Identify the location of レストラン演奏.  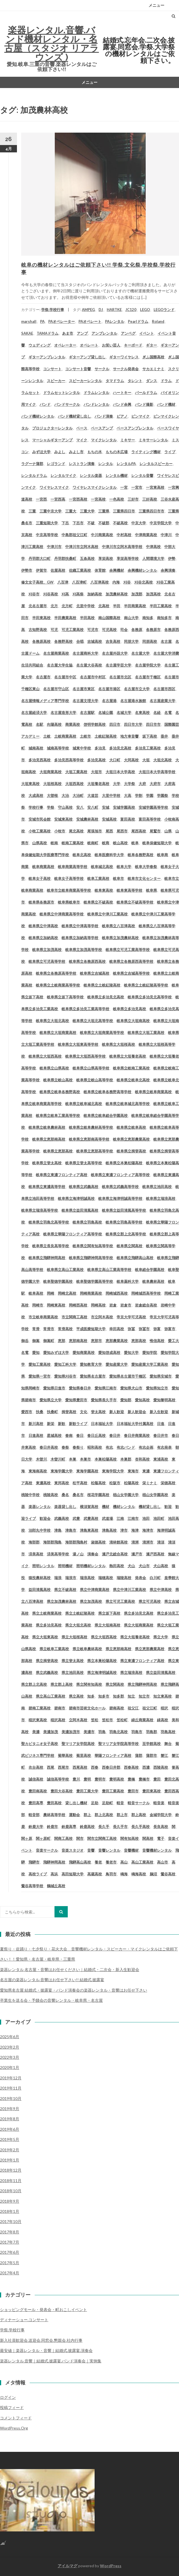
(82, 463).